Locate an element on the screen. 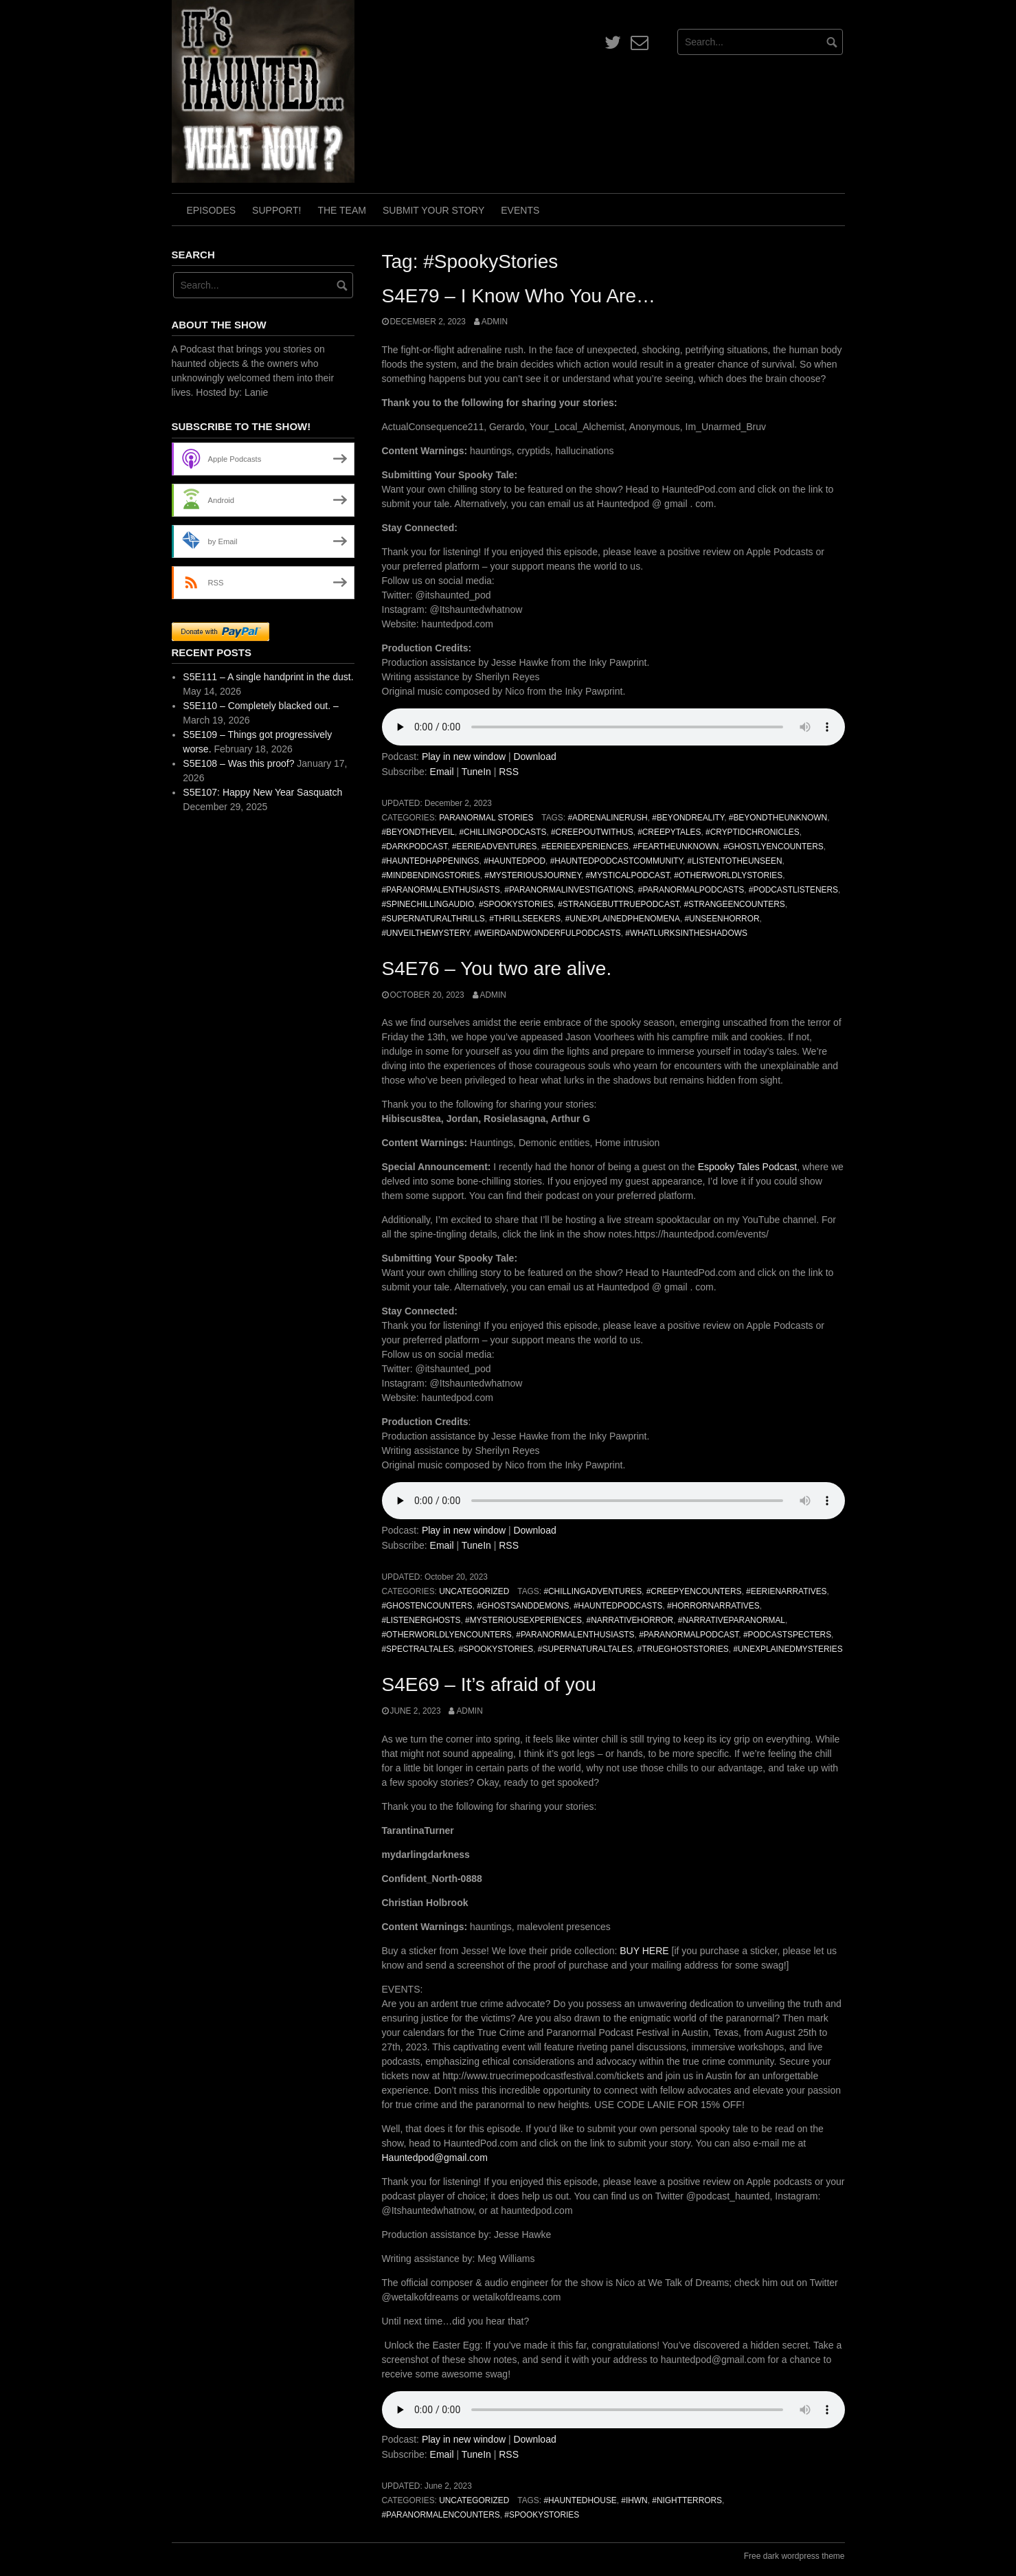  #ChillingAdventures is located at coordinates (592, 1591).